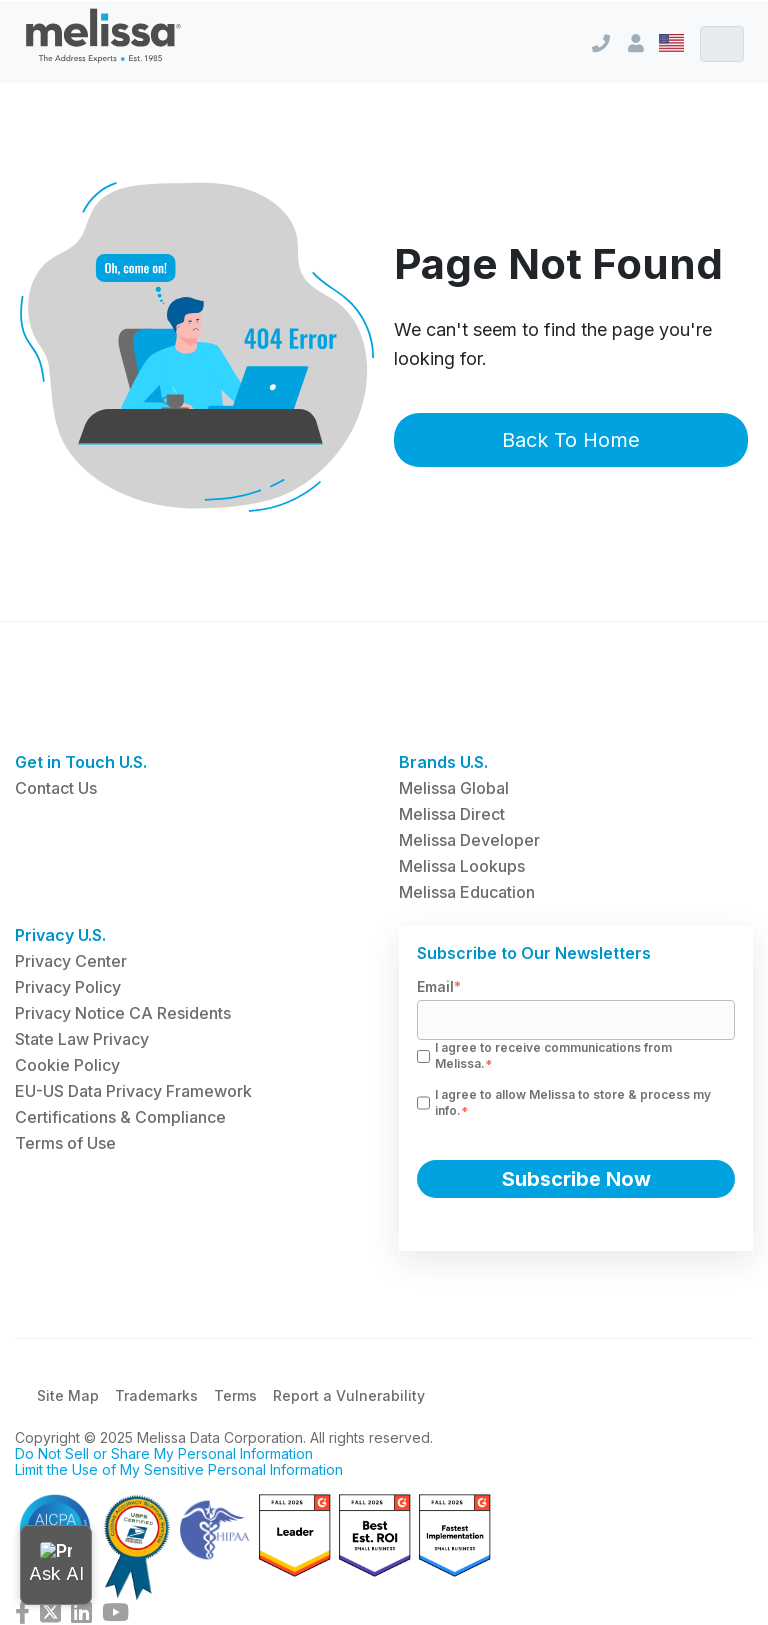 The height and width of the screenshot is (1625, 768). Describe the element at coordinates (81, 762) in the screenshot. I see `Get in Touch U.S. [menuitem]` at that location.